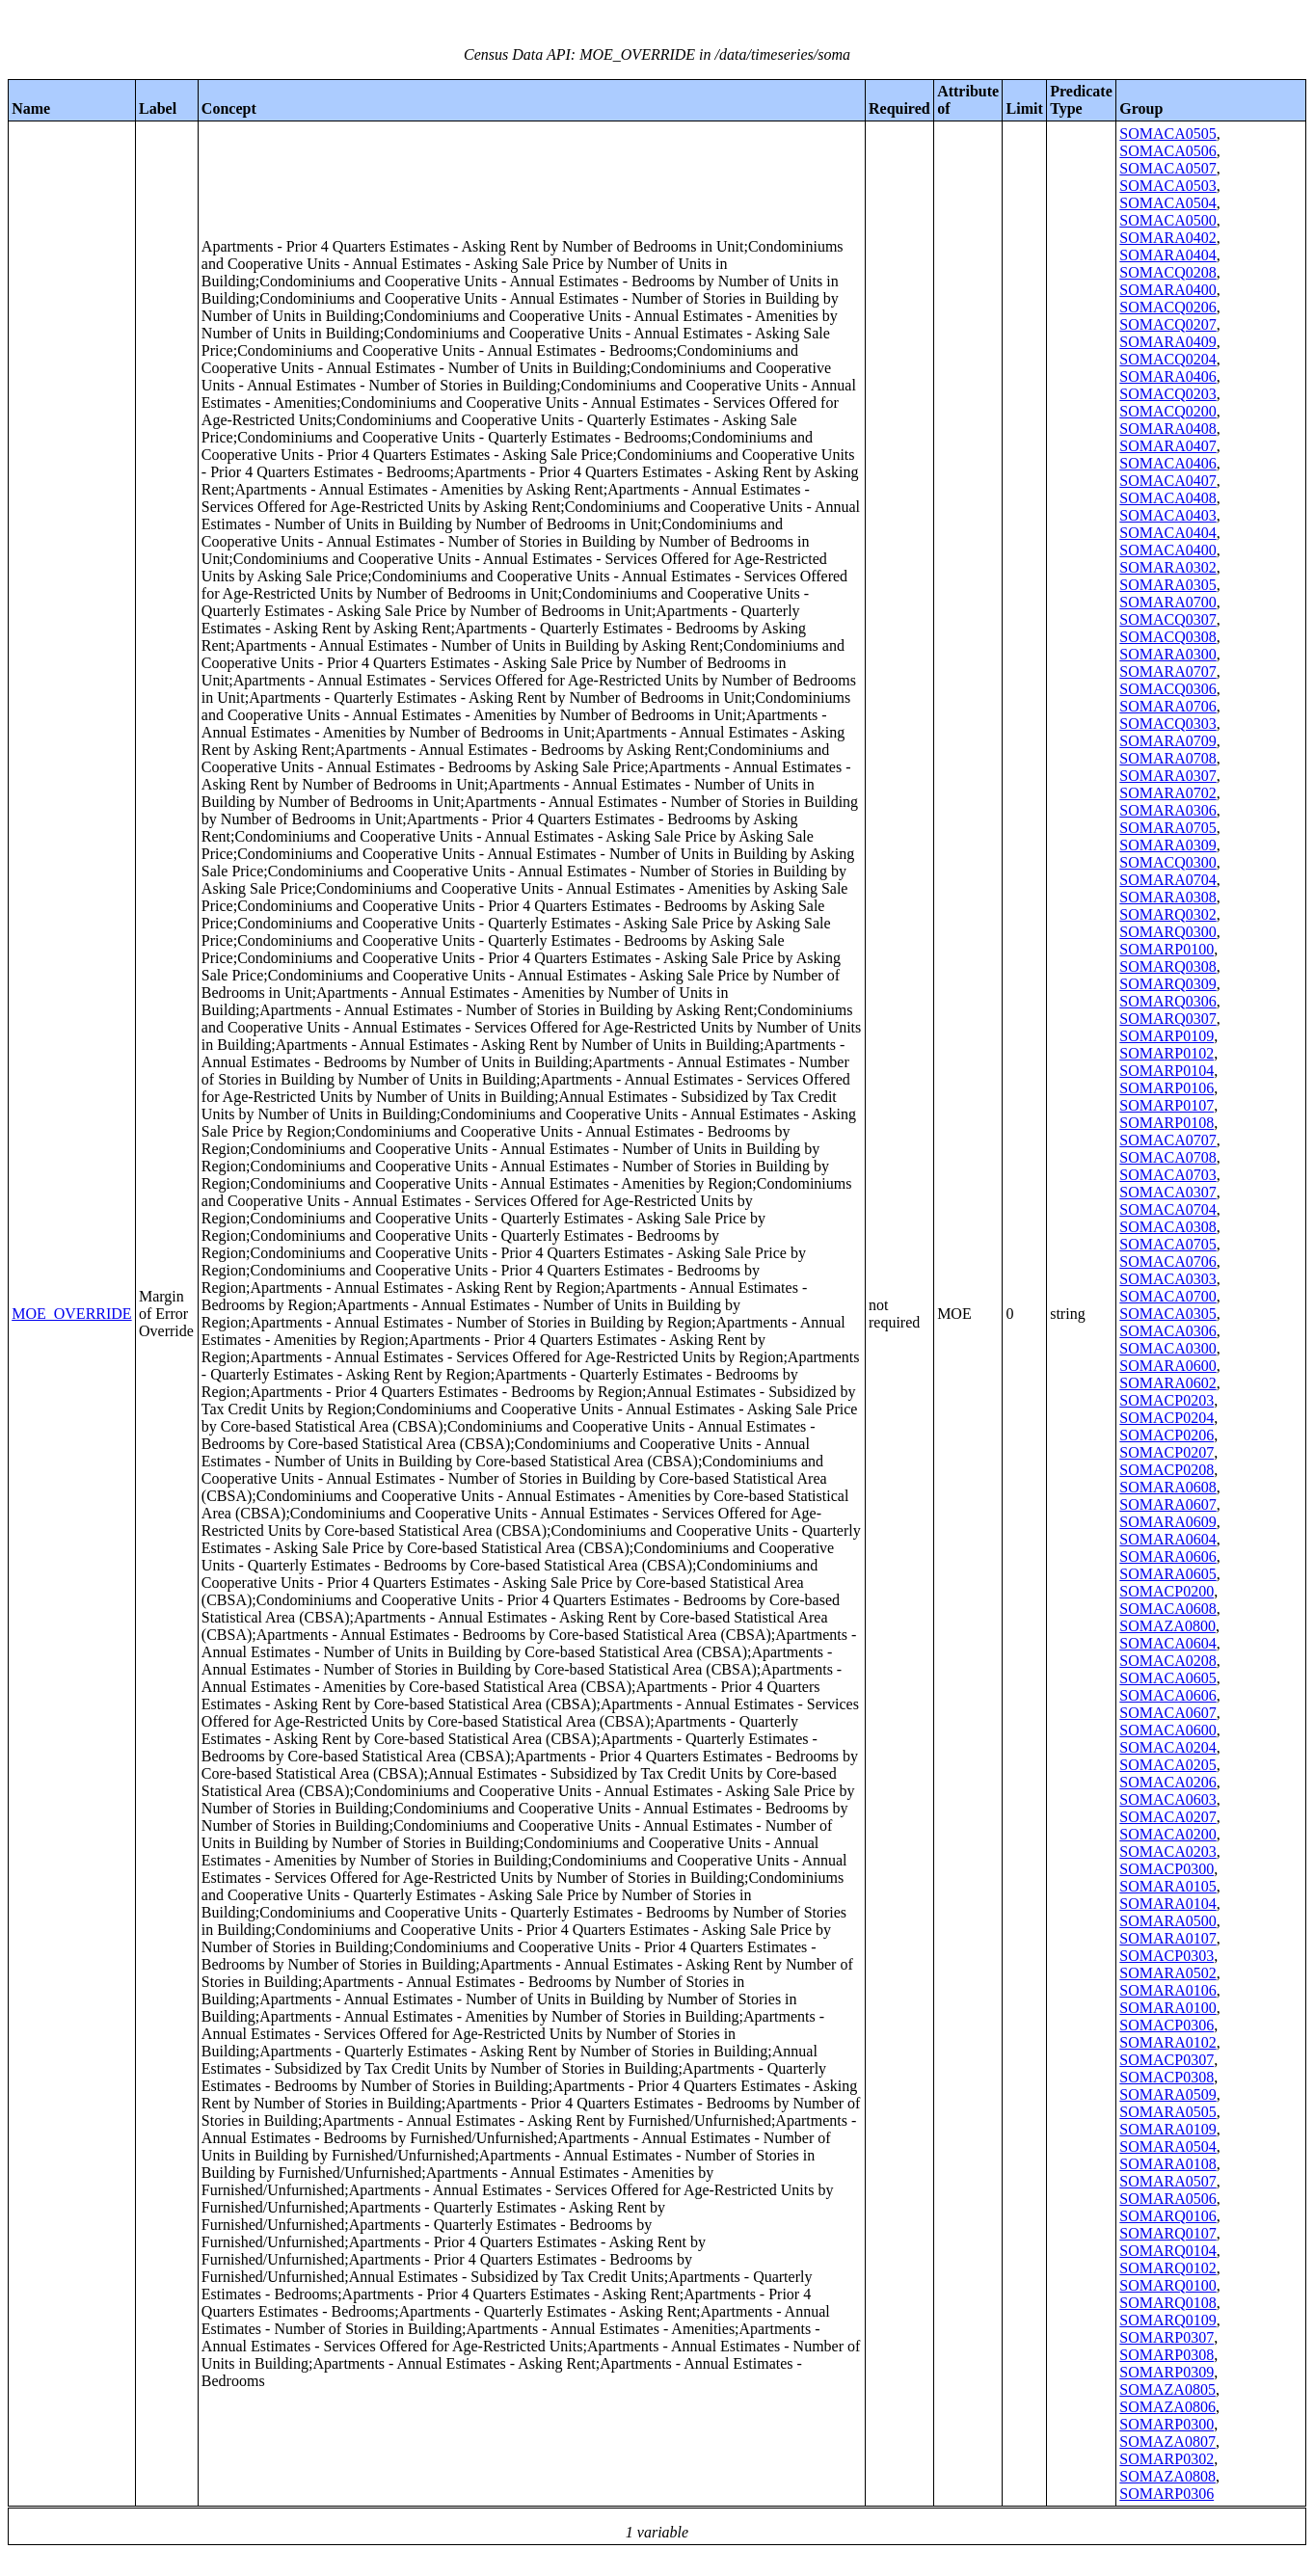  Describe the element at coordinates (1167, 1001) in the screenshot. I see `SOMARQ0306` at that location.